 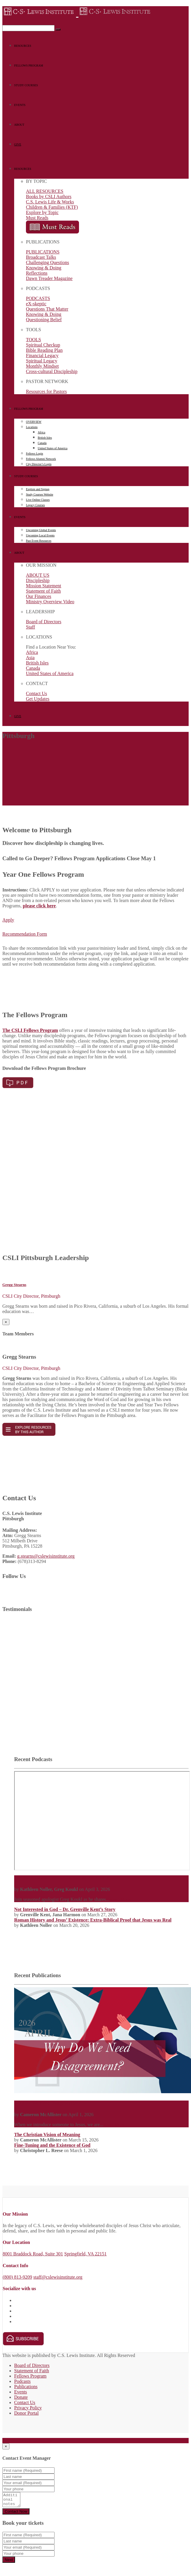 What do you see at coordinates (41, 530) in the screenshot?
I see `Upcoming Global Events` at bounding box center [41, 530].